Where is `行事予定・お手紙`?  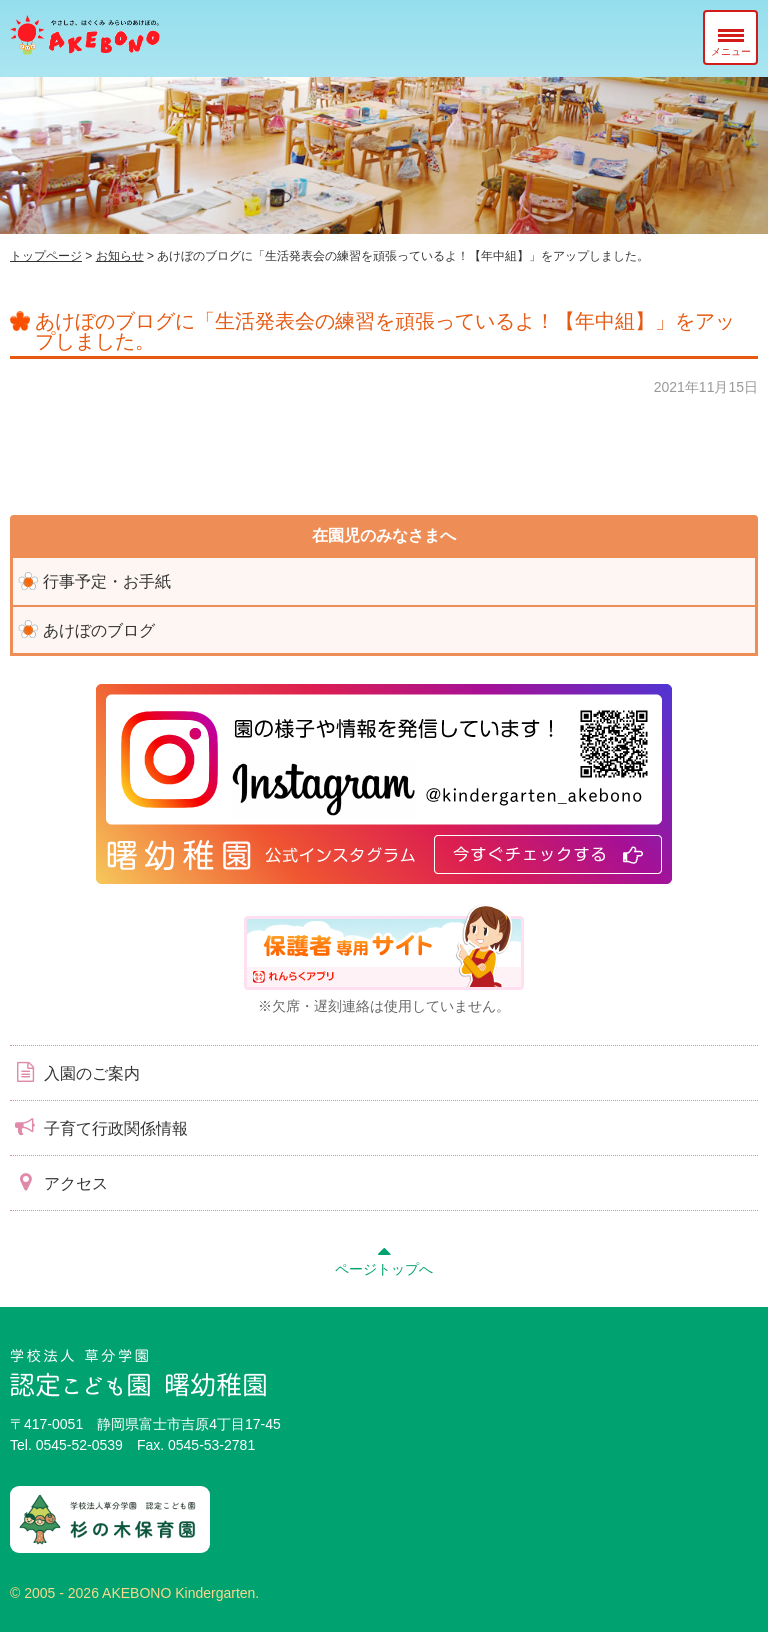 行事予定・お手紙 is located at coordinates (107, 581).